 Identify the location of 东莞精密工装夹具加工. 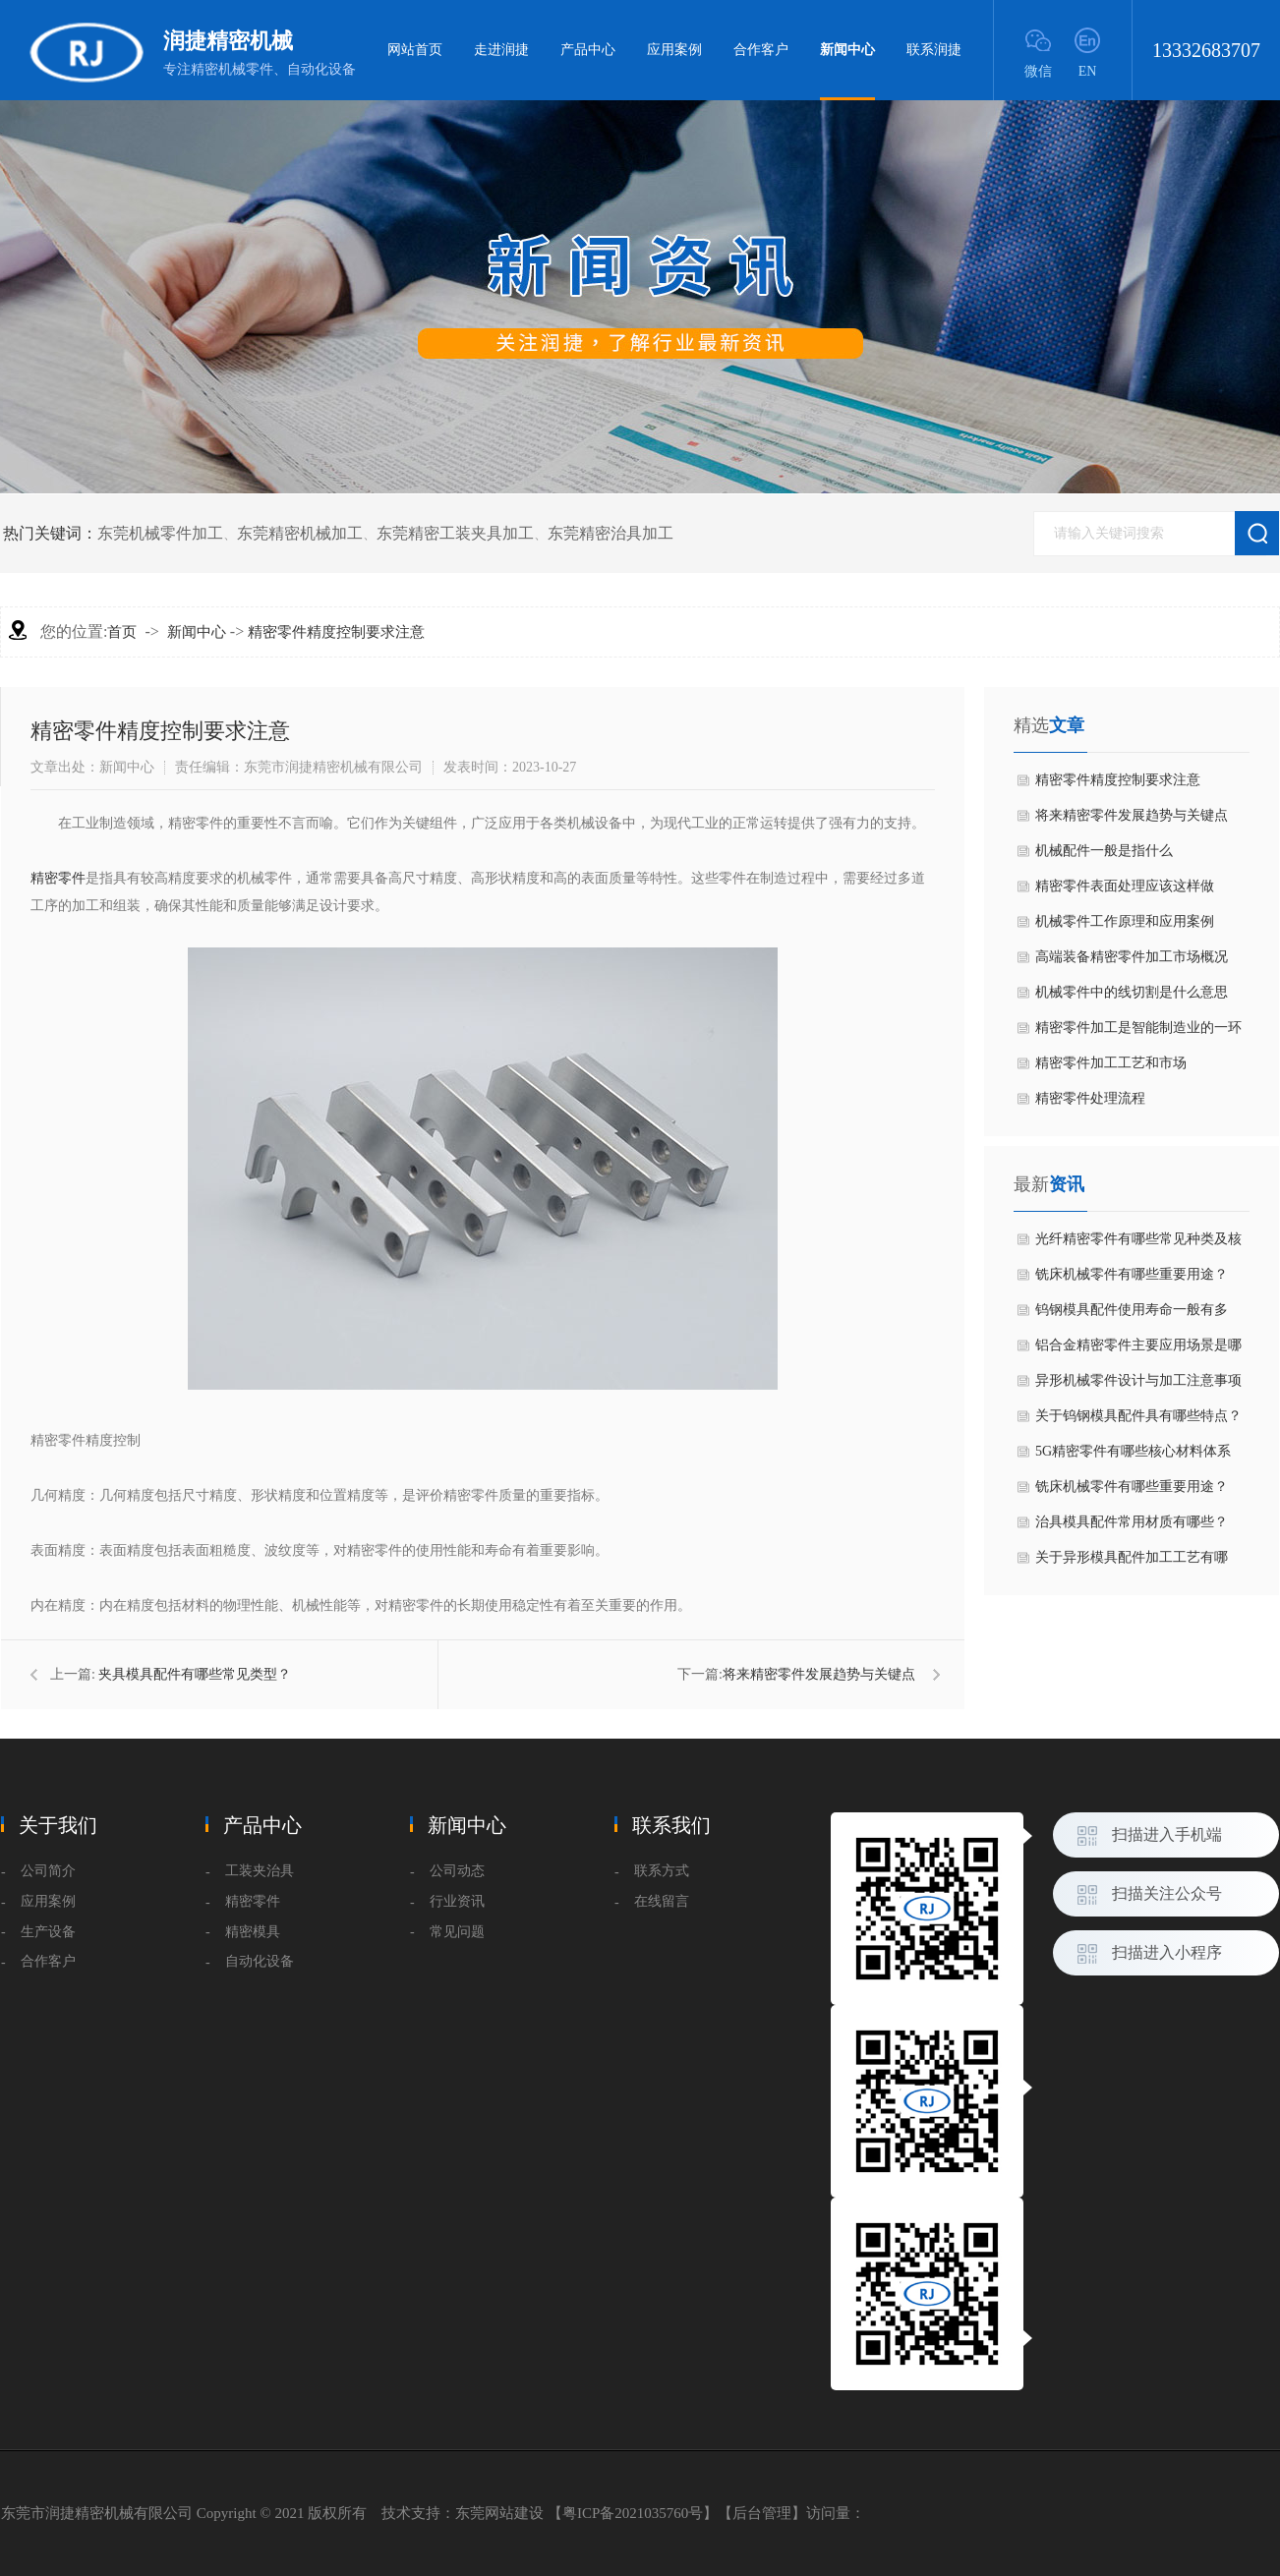
(455, 533).